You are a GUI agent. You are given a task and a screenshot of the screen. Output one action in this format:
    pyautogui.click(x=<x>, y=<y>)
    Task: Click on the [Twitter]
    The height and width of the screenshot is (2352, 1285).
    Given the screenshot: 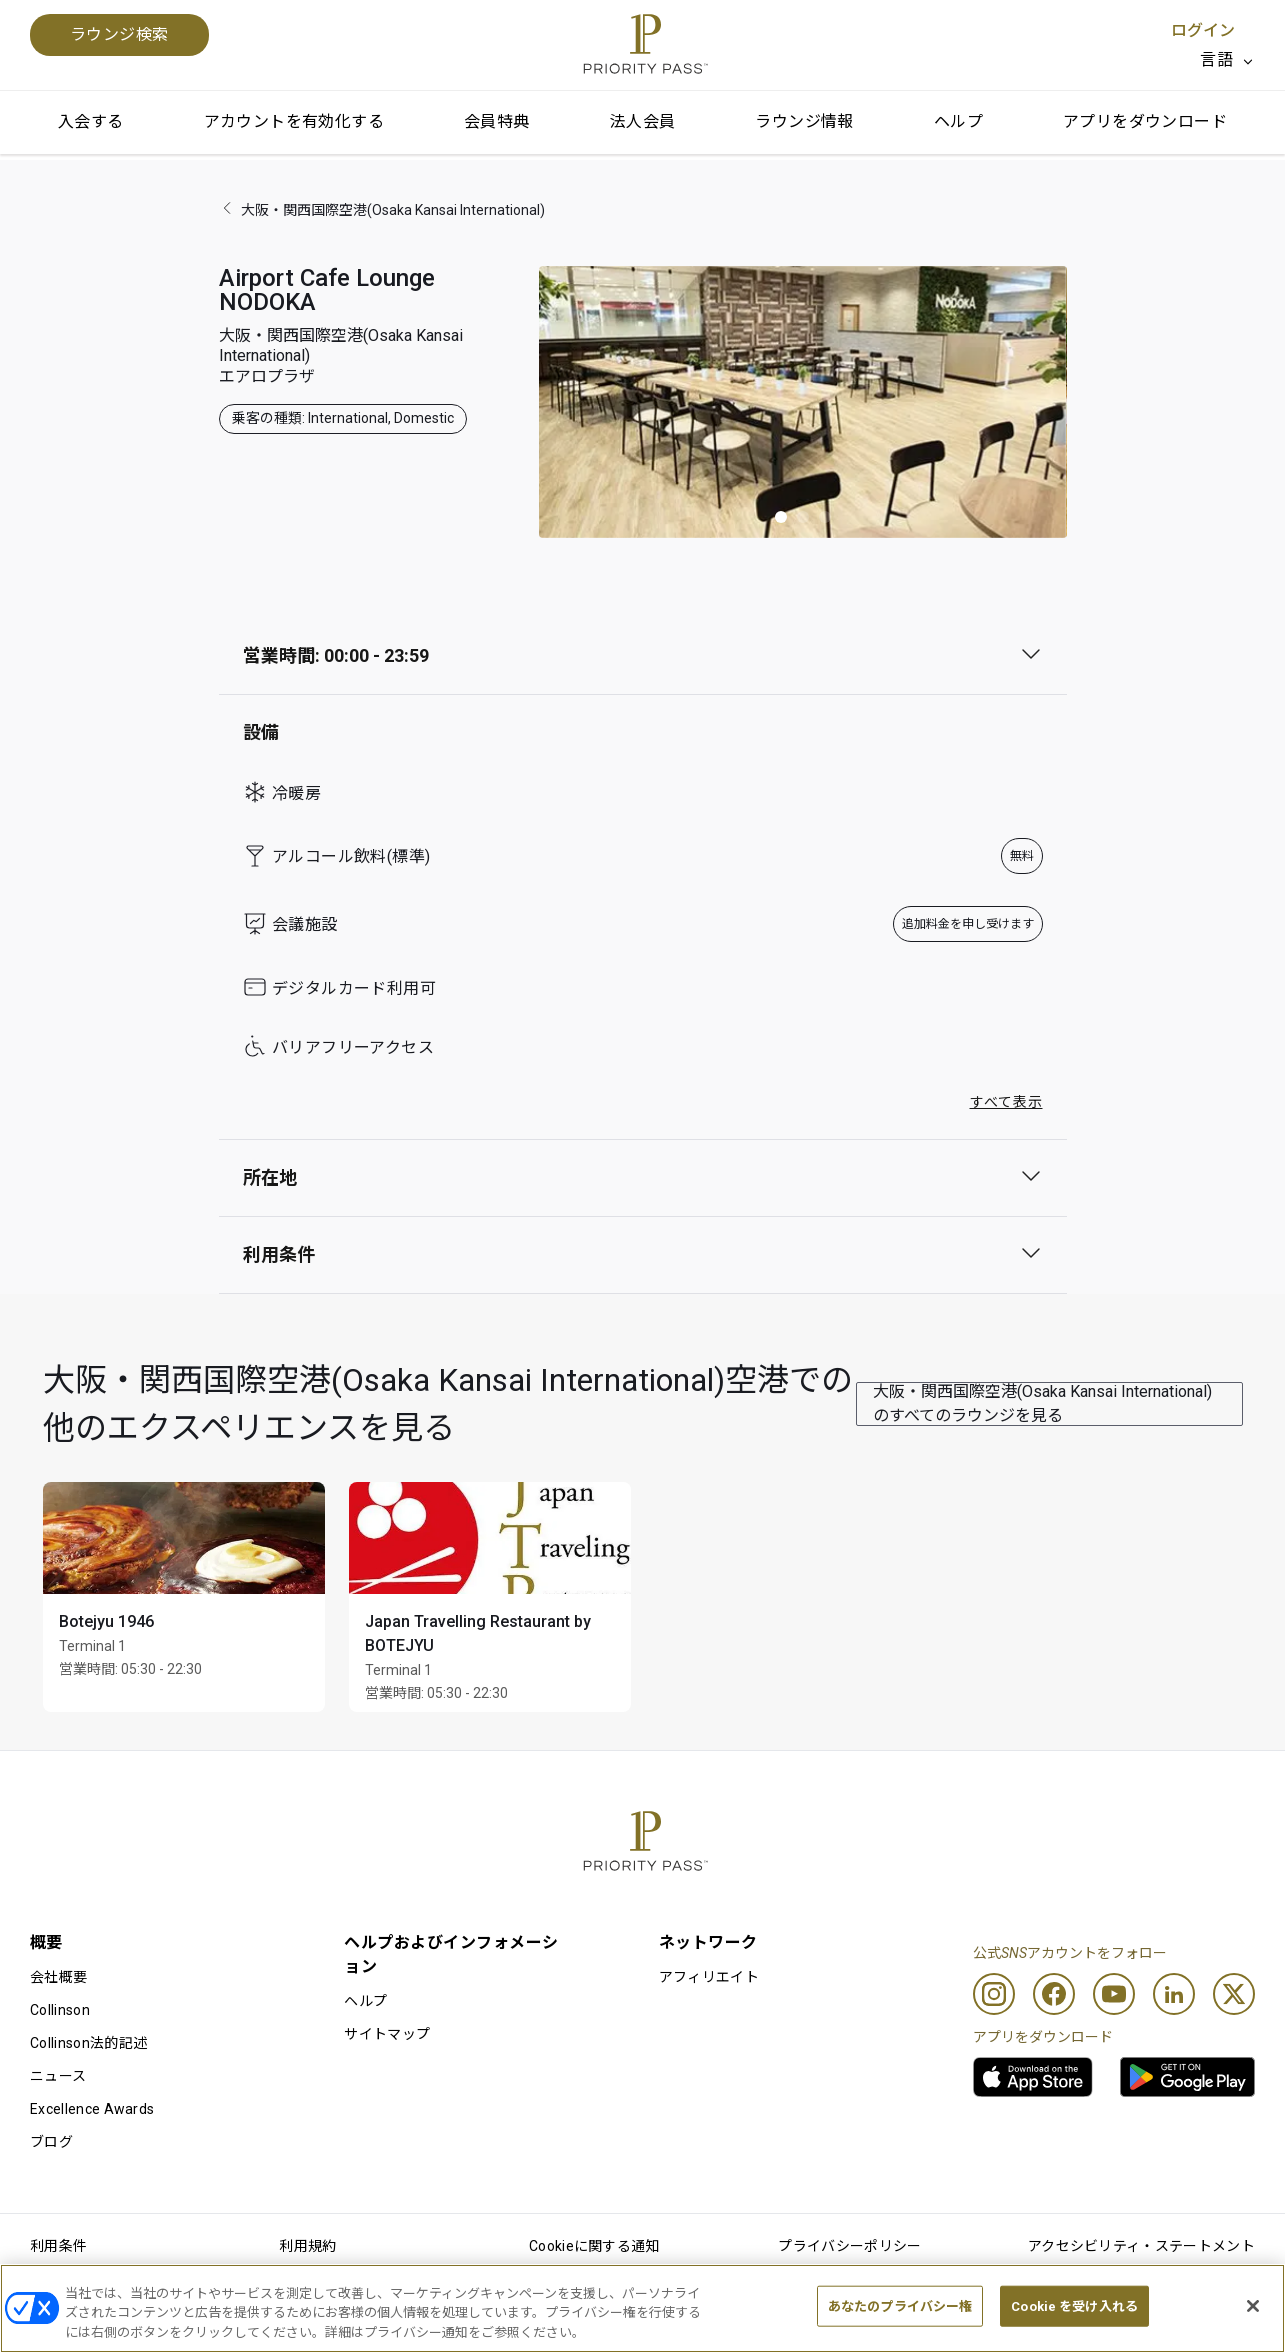 What is the action you would take?
    pyautogui.click(x=1234, y=1994)
    